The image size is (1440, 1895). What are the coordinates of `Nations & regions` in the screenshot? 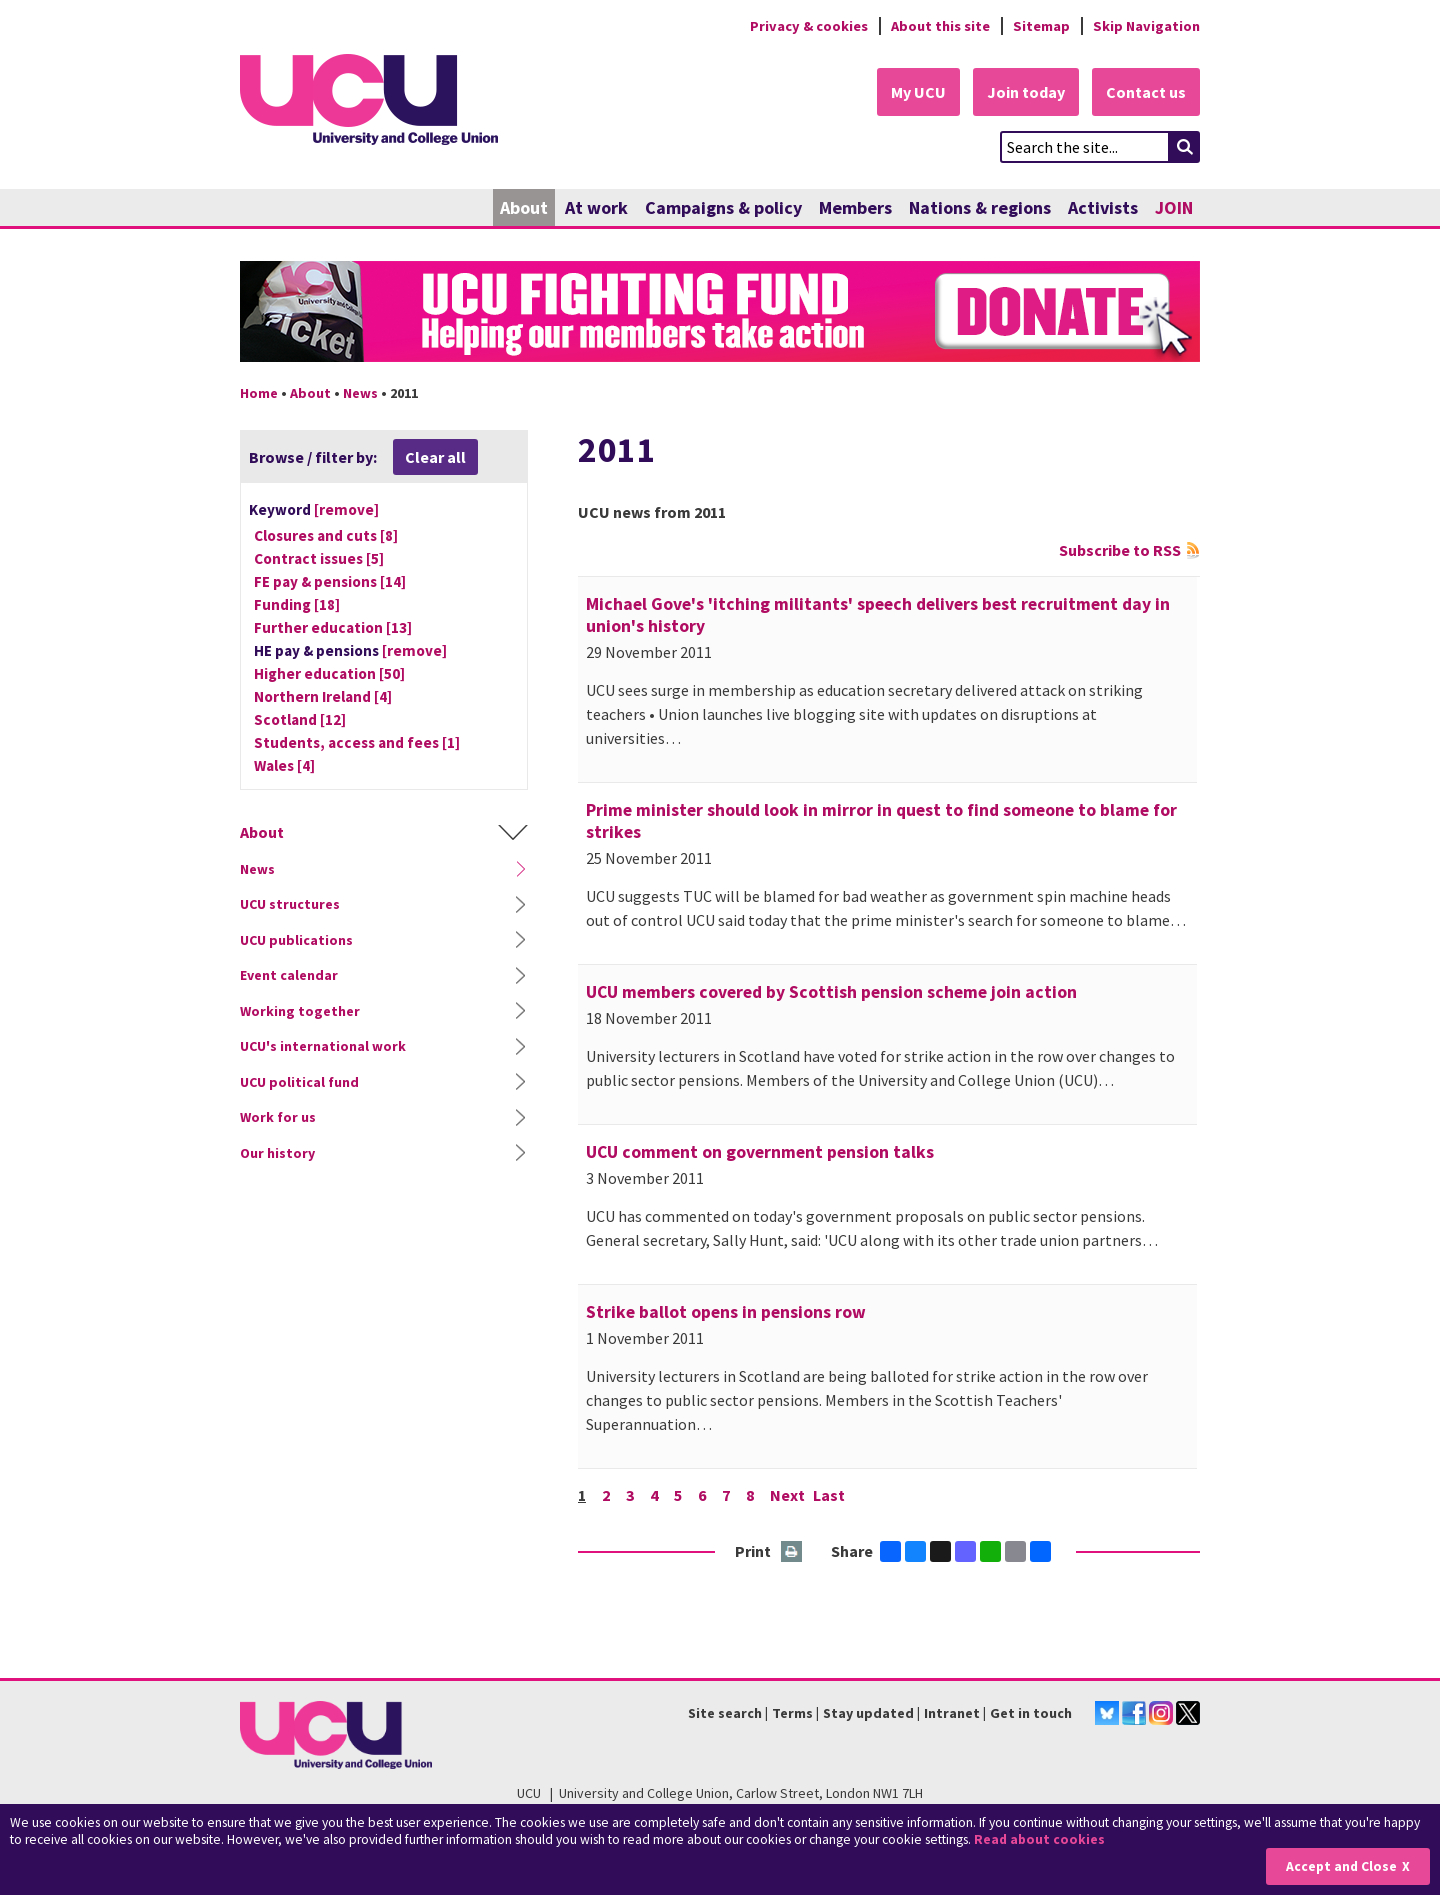 It's located at (980, 207).